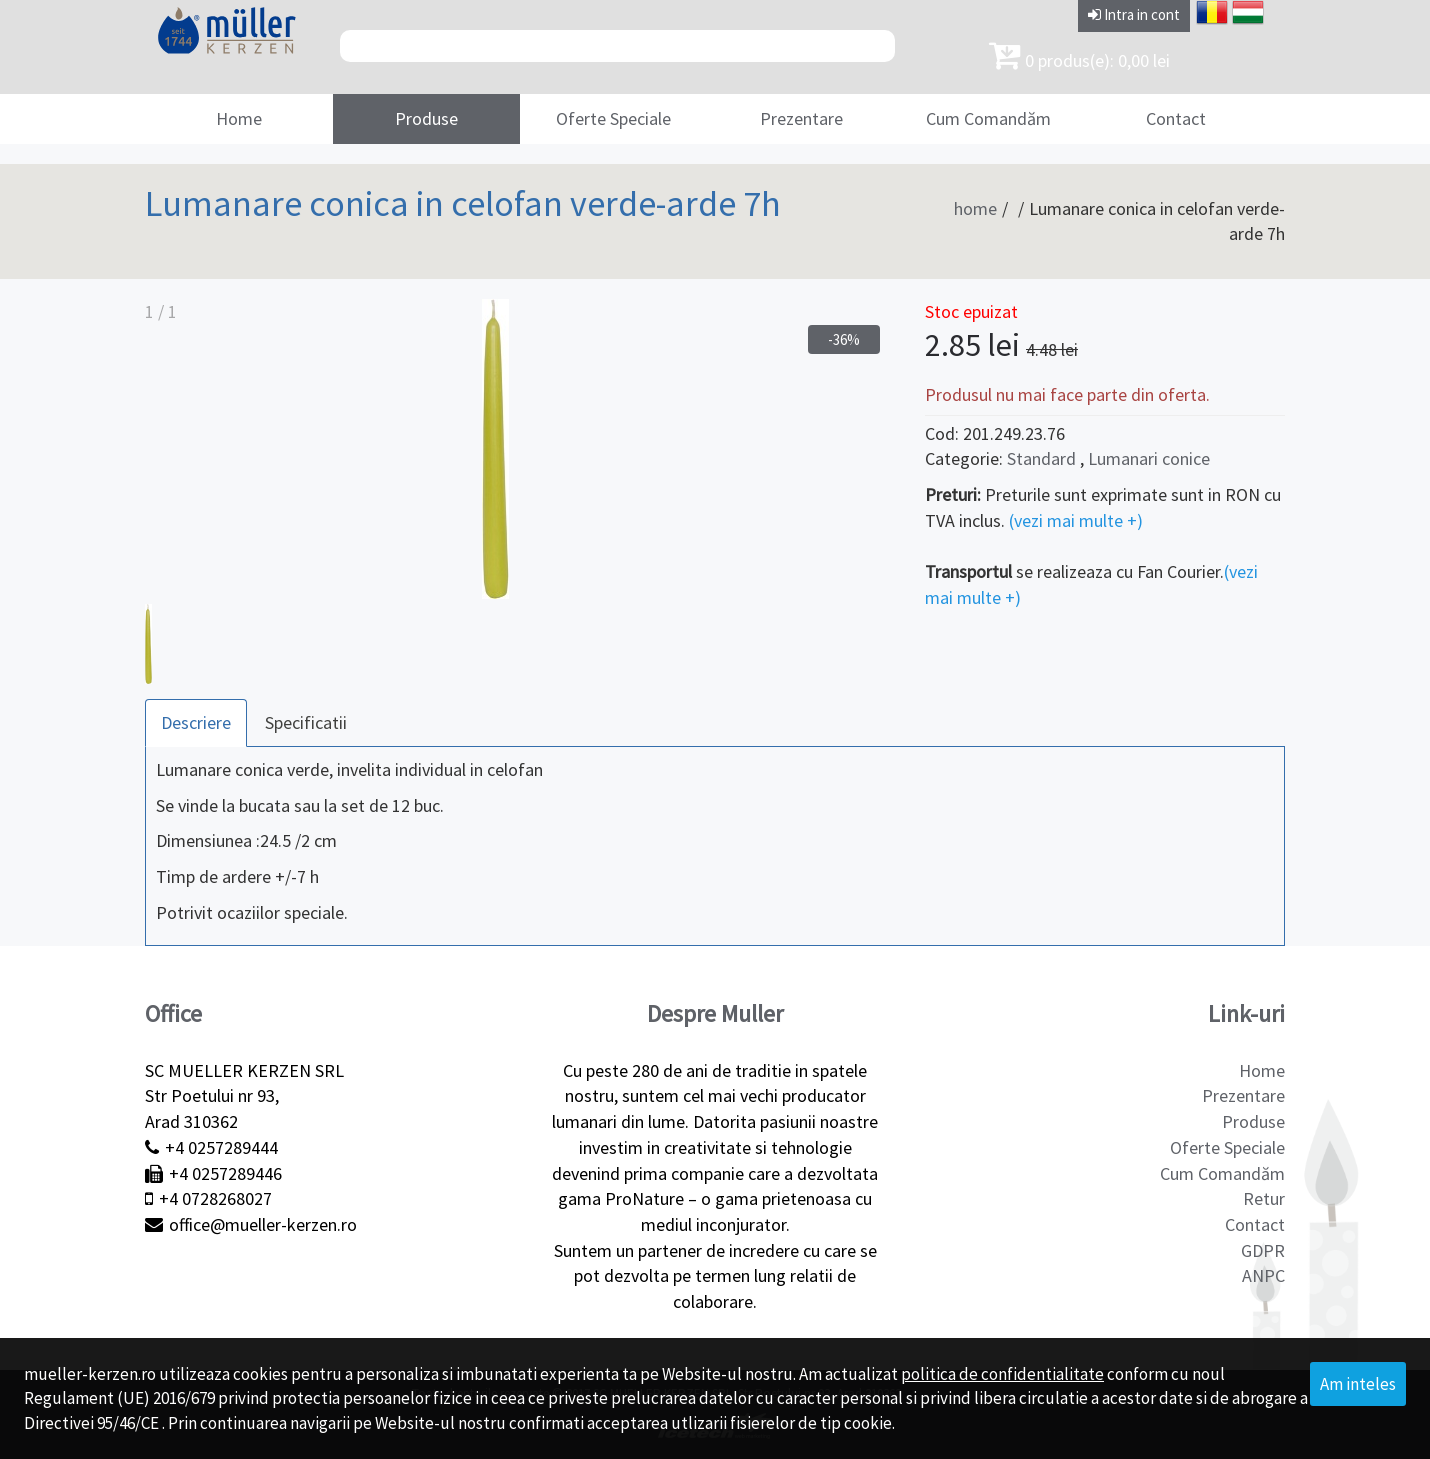 The width and height of the screenshot is (1430, 1459). Describe the element at coordinates (196, 722) in the screenshot. I see `Descriere` at that location.